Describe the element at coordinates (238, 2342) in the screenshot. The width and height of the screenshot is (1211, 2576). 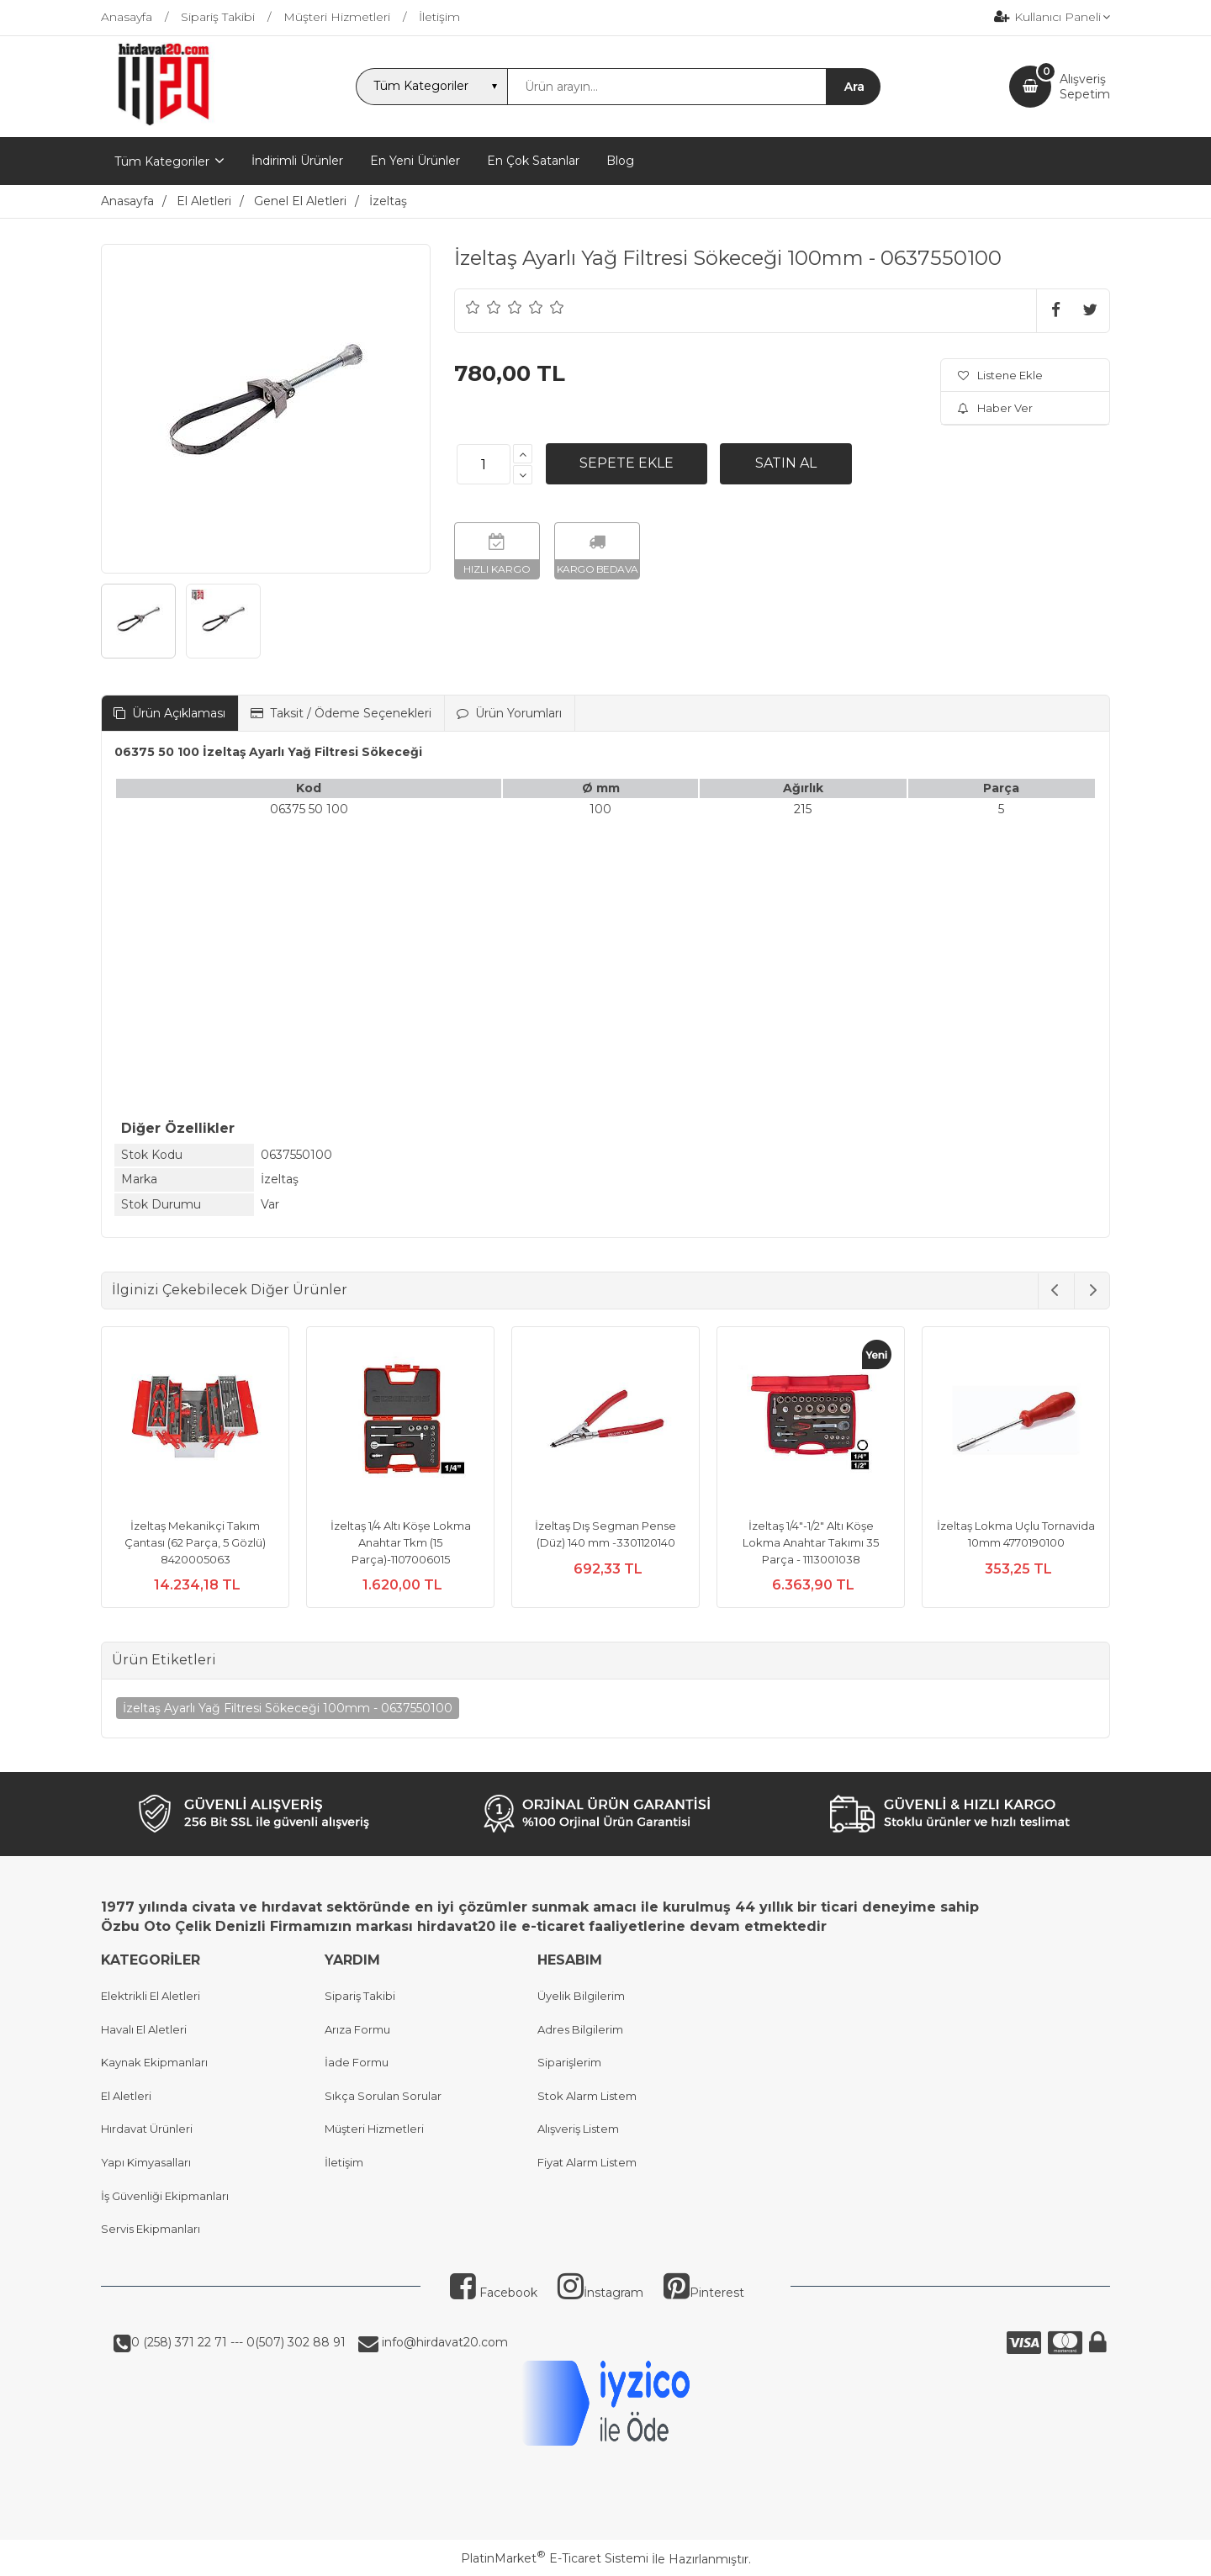
I see `0 (258) 371 22 71 --- 0(507) 302 88 91` at that location.